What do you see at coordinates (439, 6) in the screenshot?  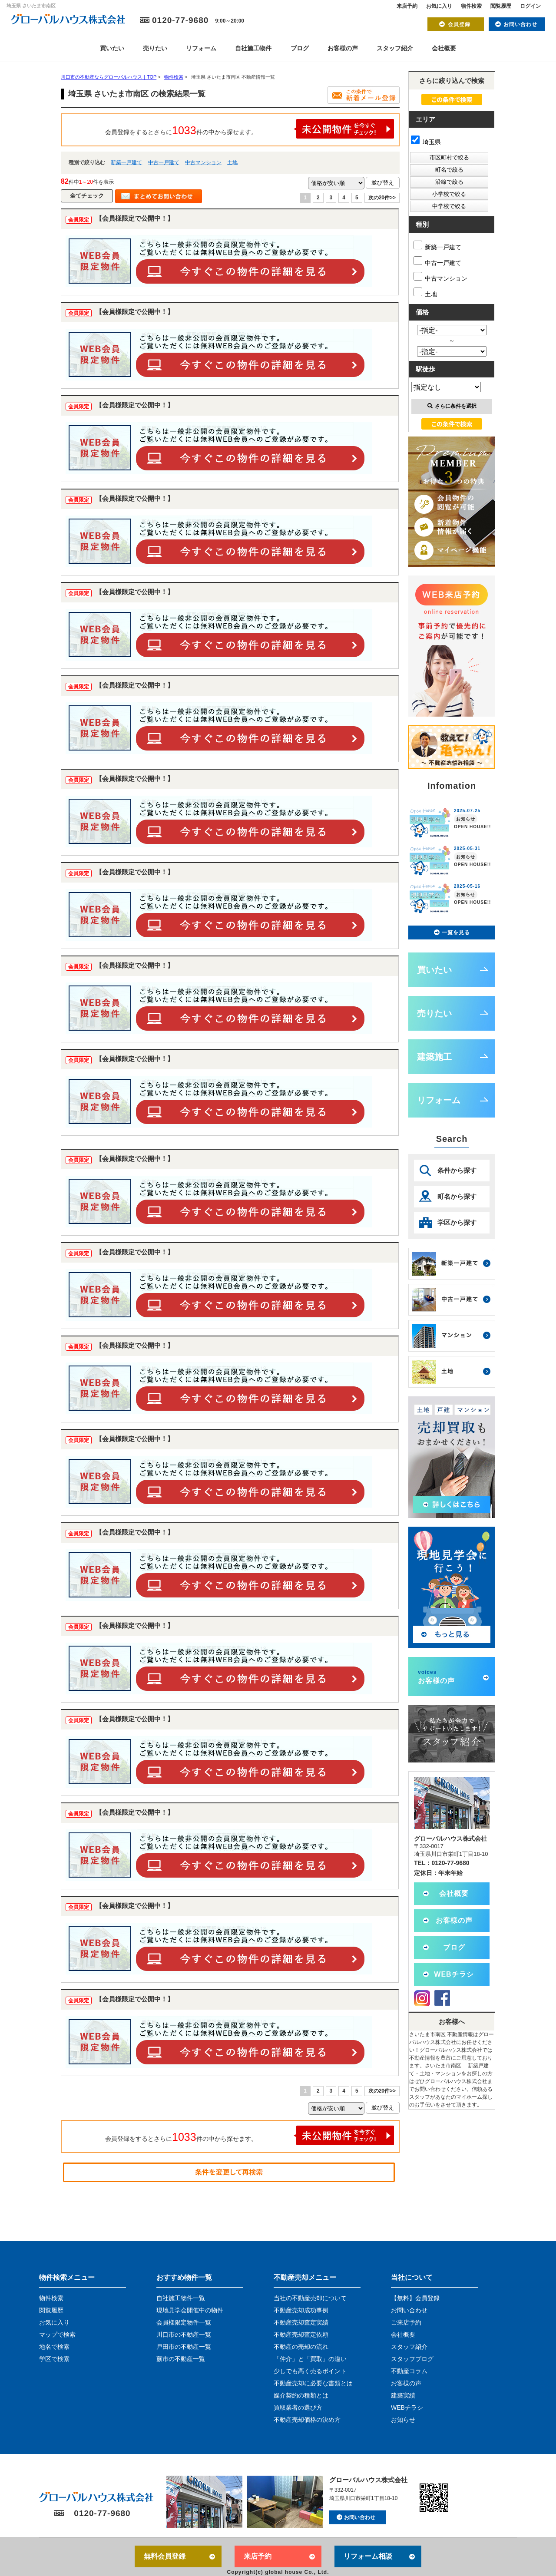 I see `お気に入り` at bounding box center [439, 6].